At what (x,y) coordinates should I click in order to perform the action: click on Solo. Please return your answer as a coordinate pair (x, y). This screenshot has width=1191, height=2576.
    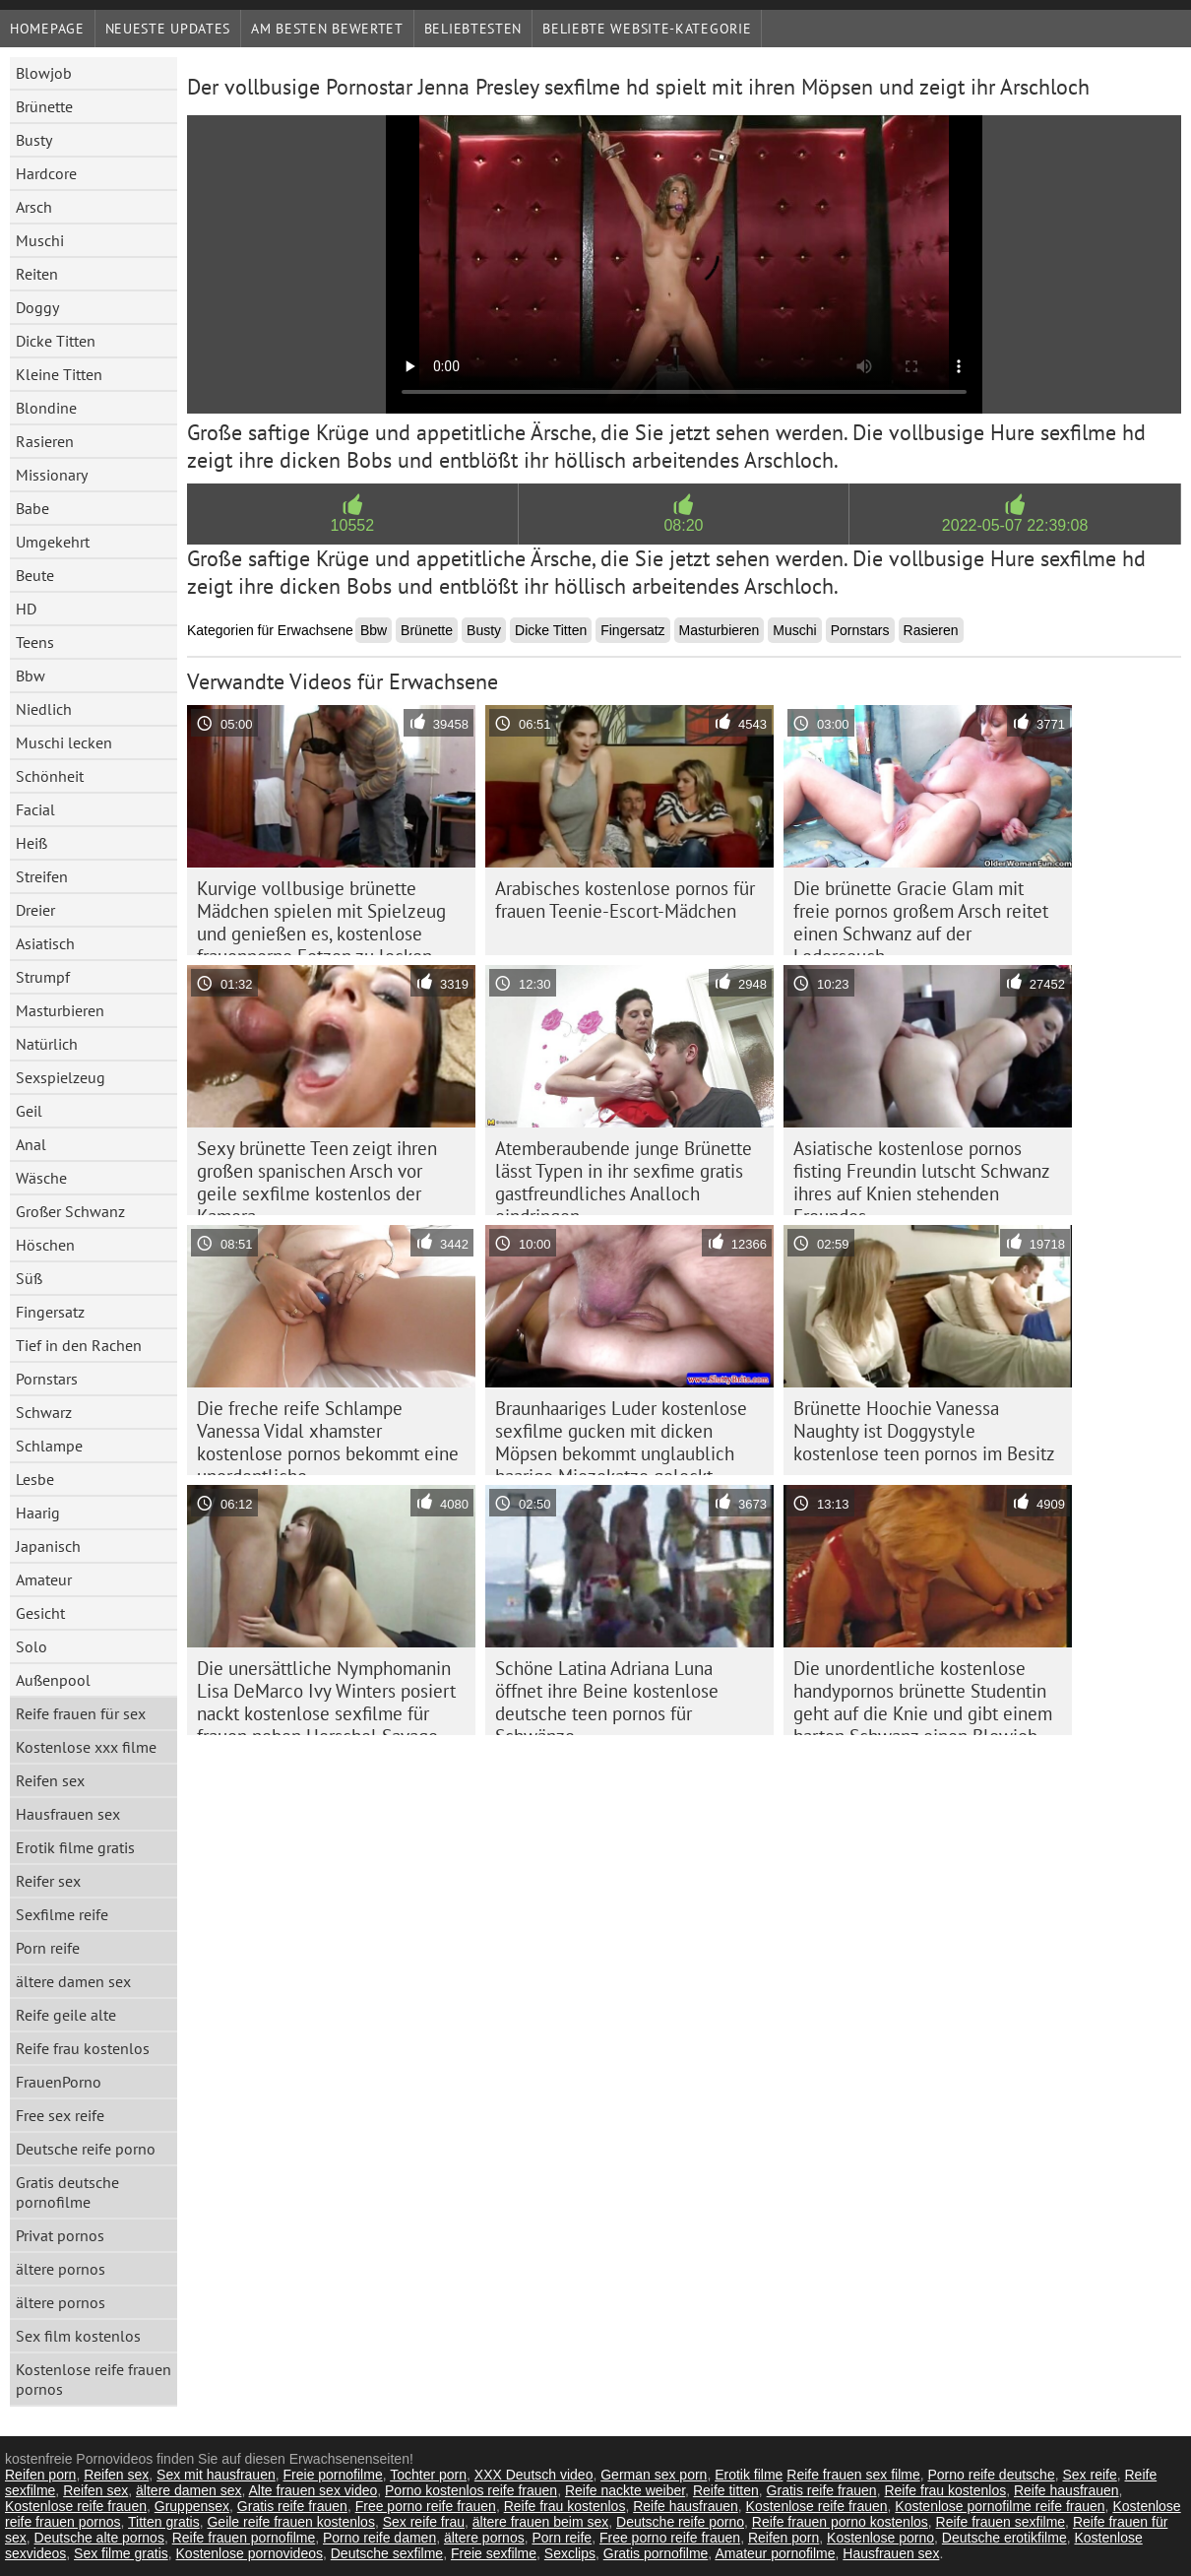
    Looking at the image, I should click on (31, 1646).